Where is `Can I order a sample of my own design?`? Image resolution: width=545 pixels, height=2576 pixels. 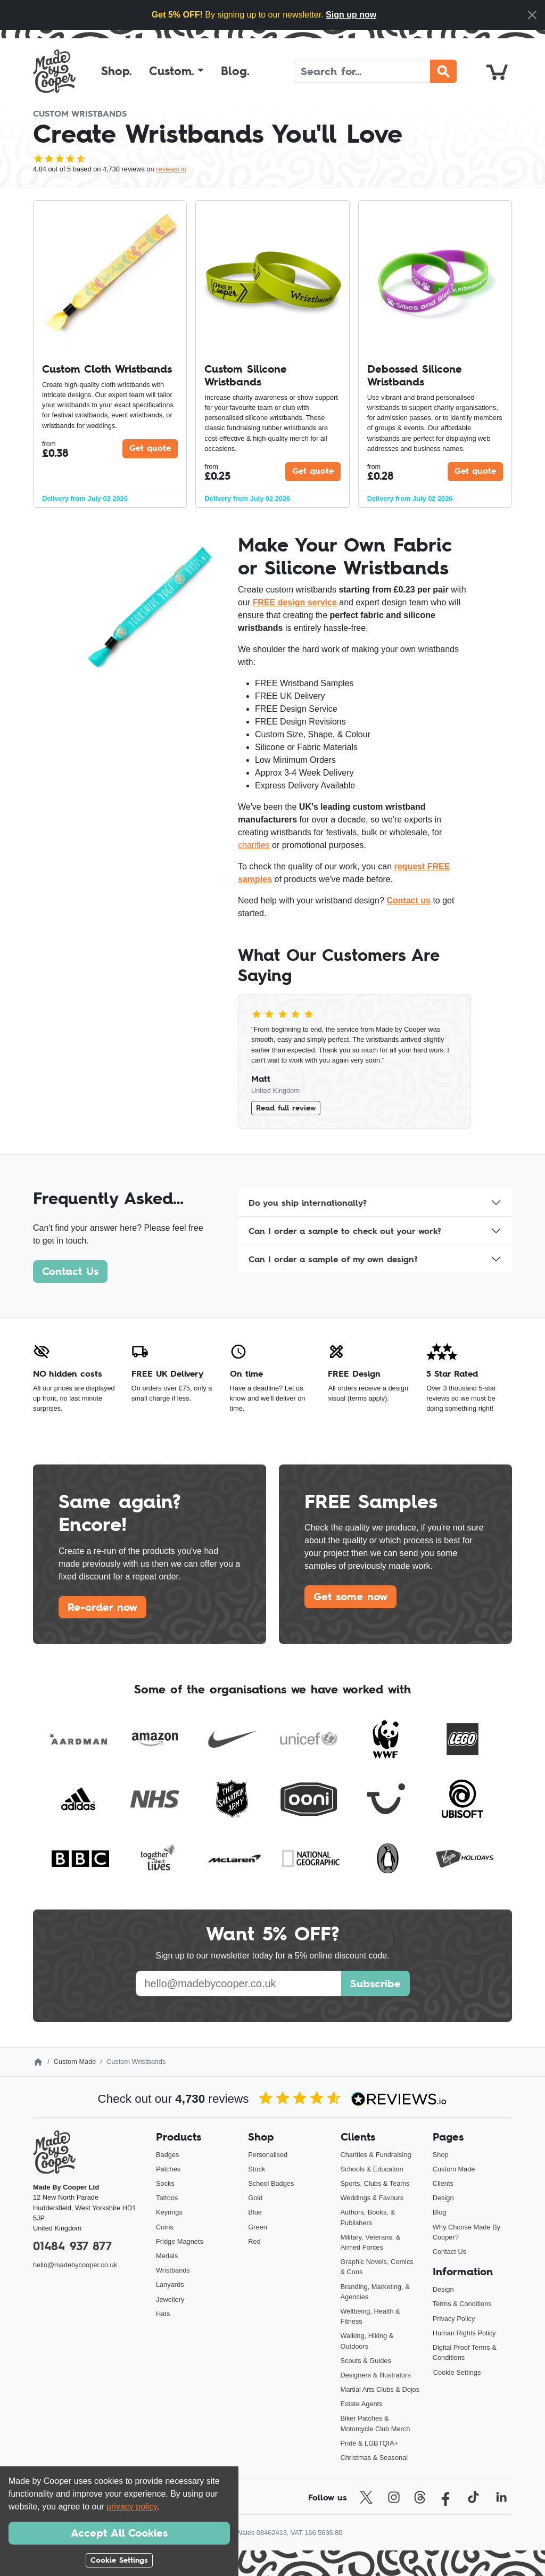 Can I order a sample of my own design? is located at coordinates (333, 1259).